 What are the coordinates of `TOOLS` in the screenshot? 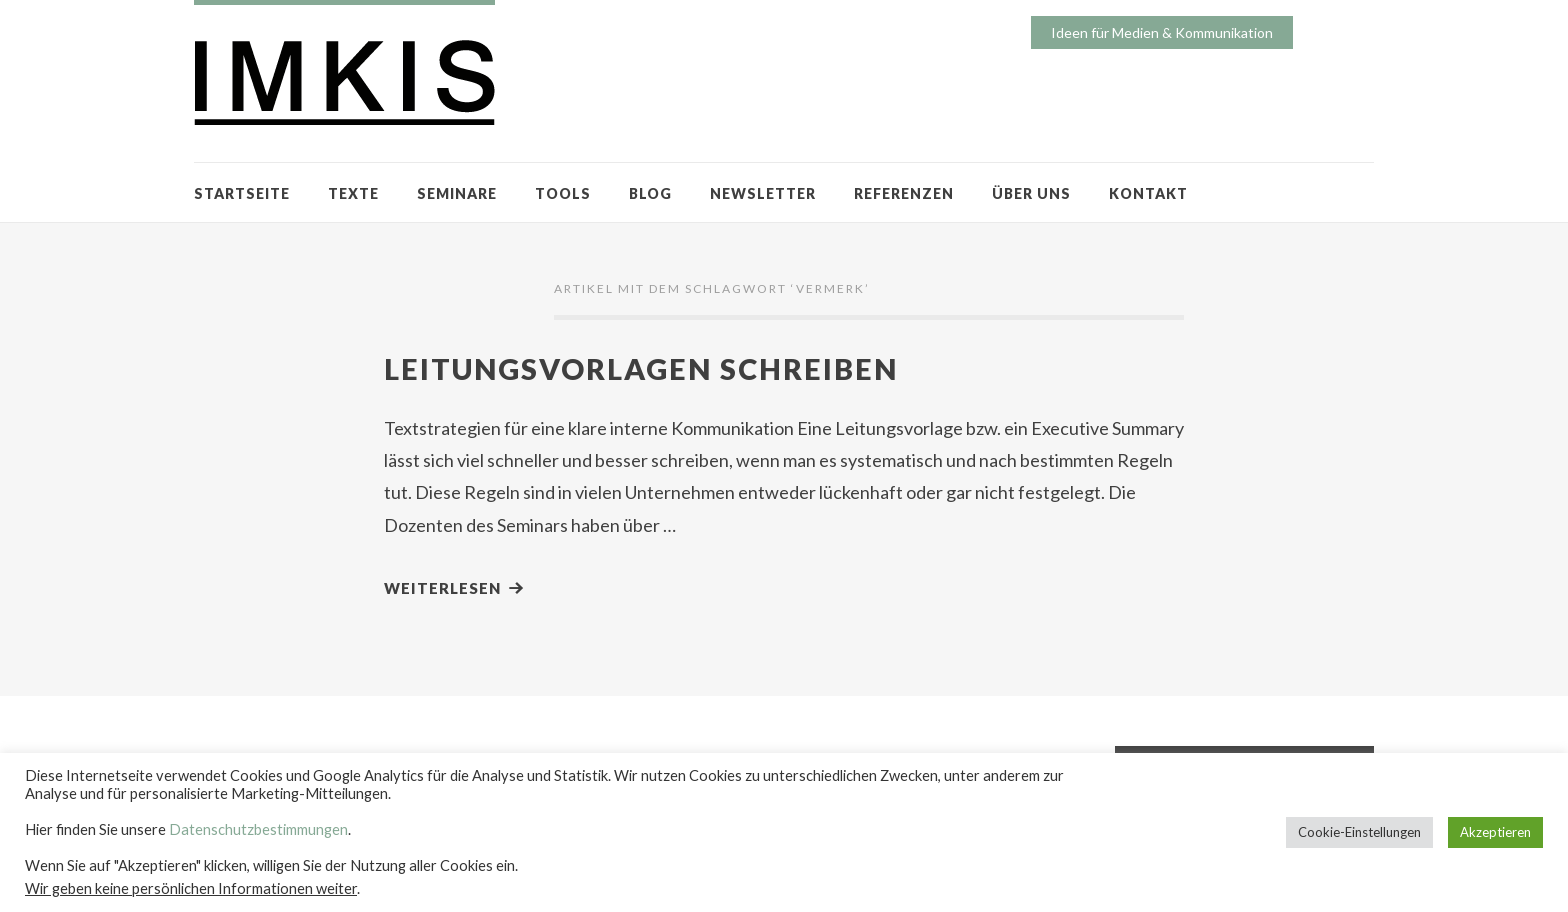 It's located at (563, 193).